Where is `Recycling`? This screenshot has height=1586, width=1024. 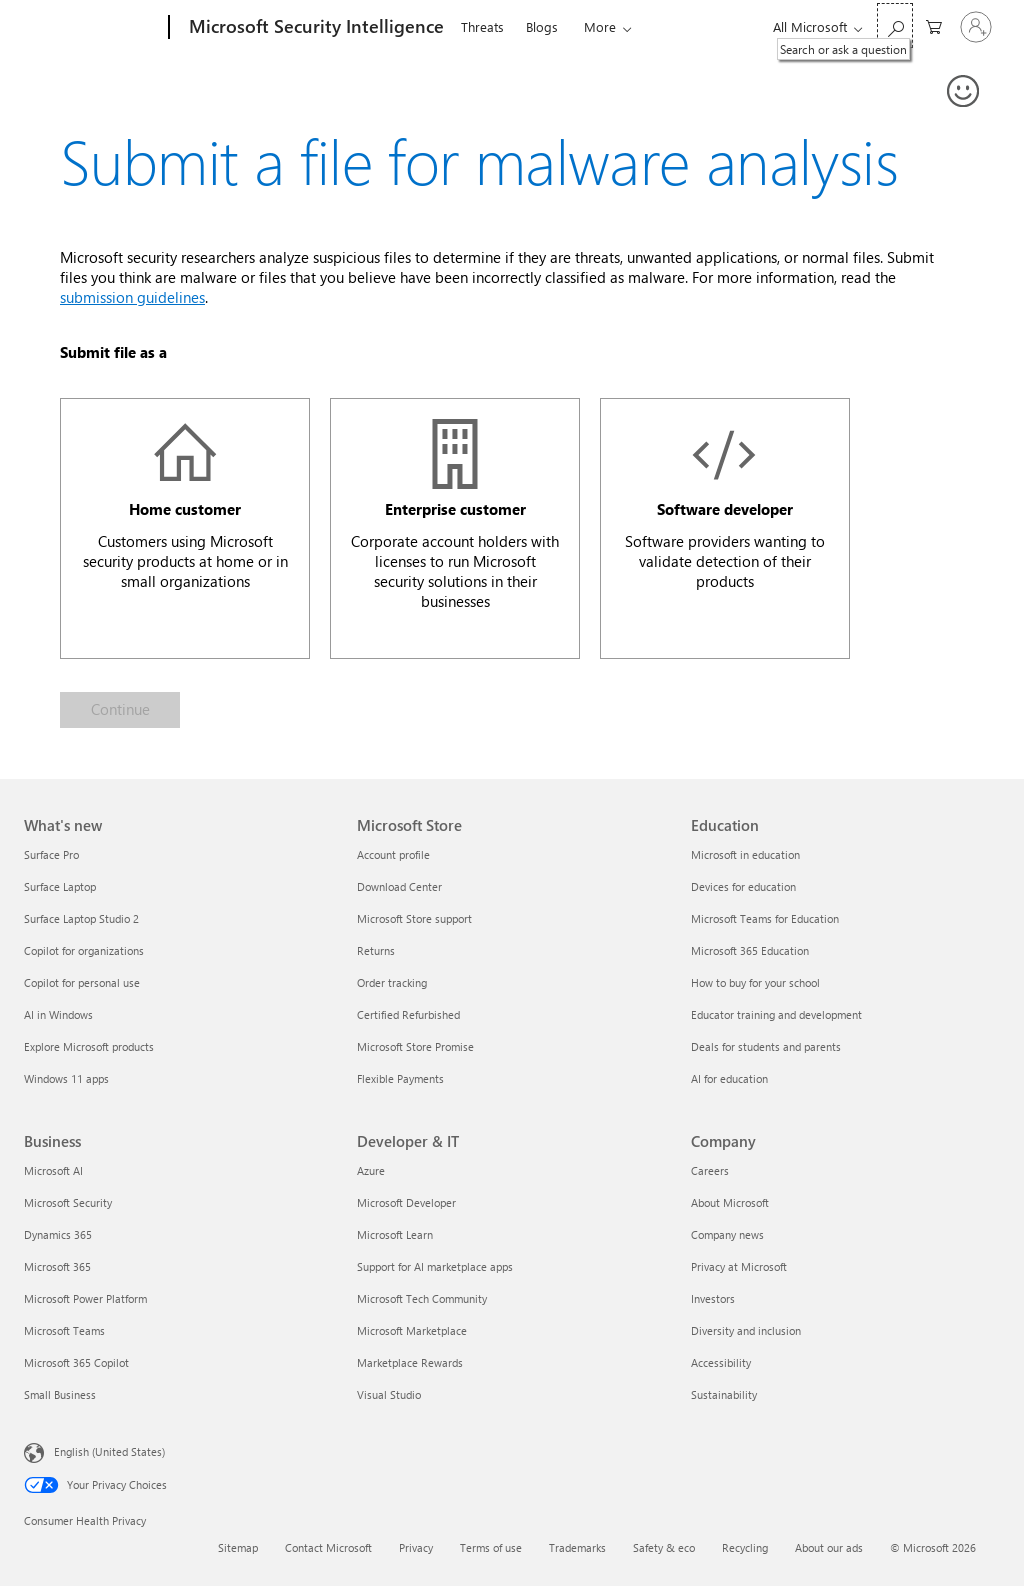
Recycling is located at coordinates (745, 1547).